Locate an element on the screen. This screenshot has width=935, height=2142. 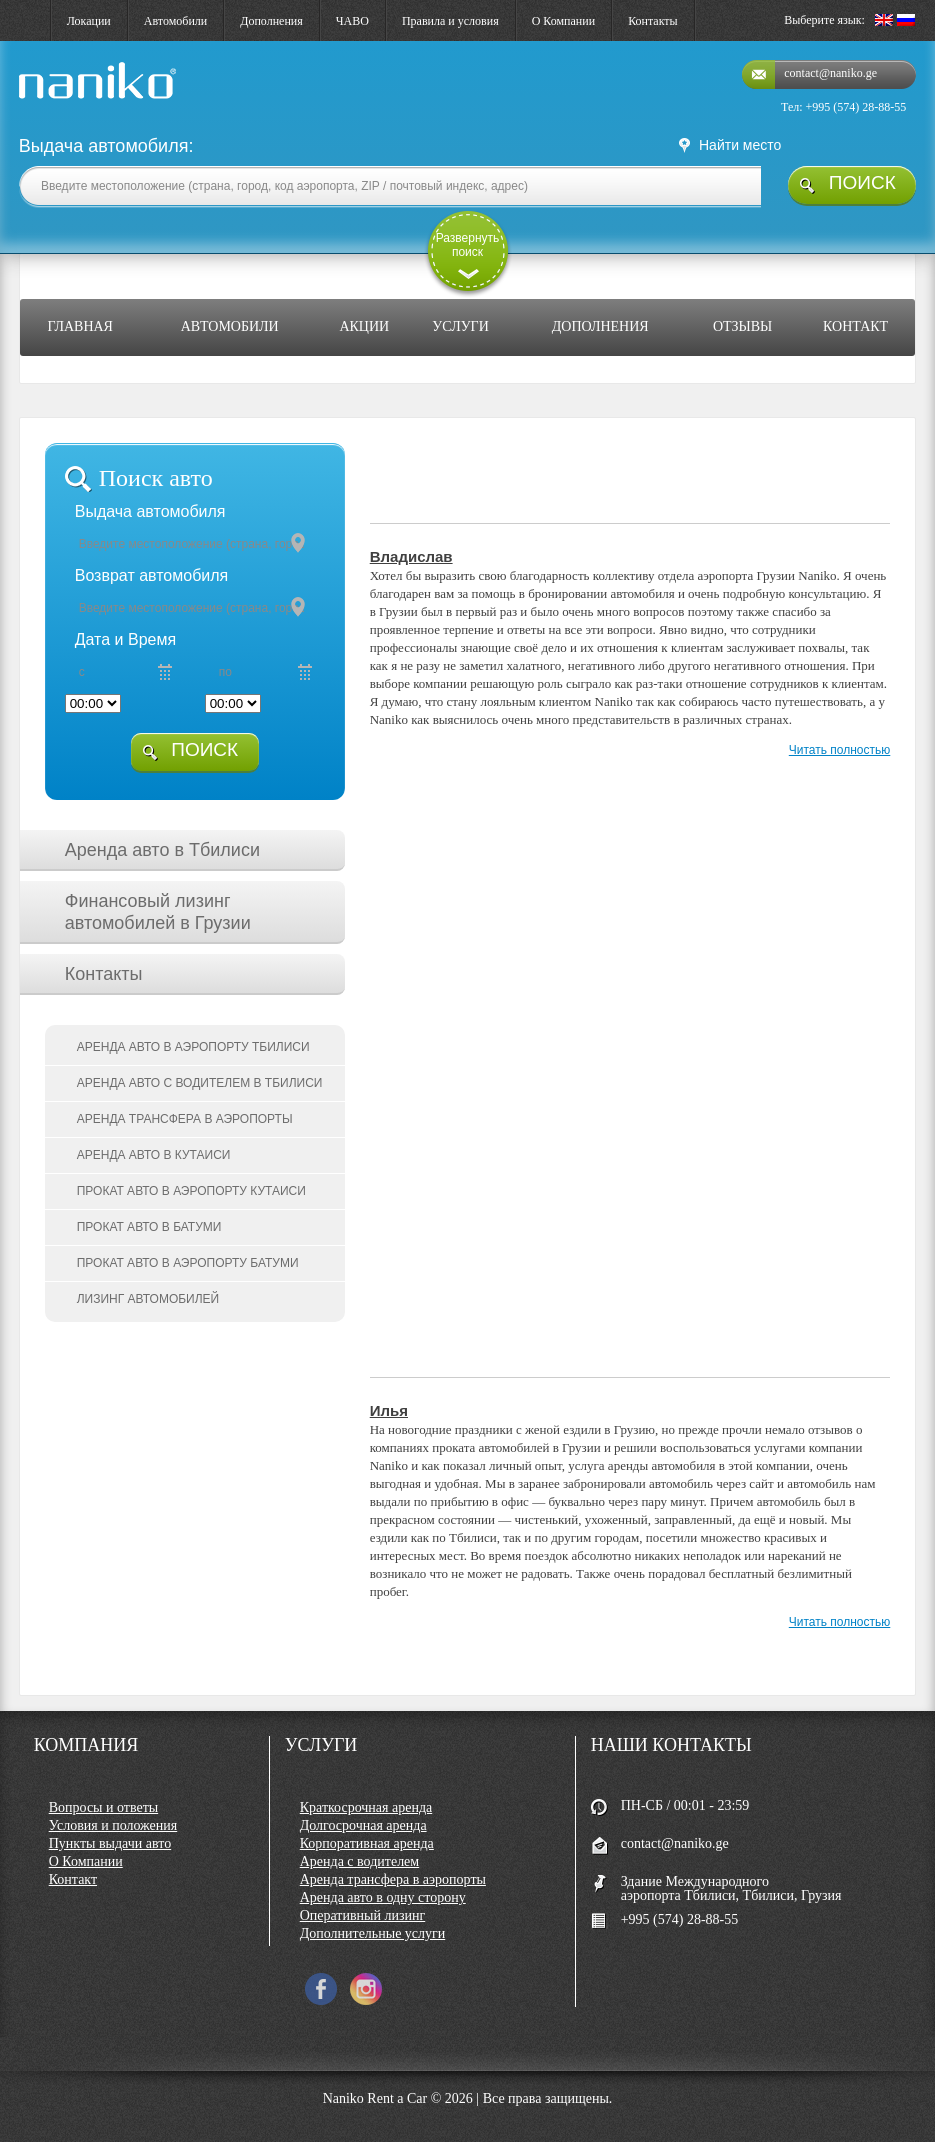
Прокат авто в Батуми is located at coordinates (149, 1227).